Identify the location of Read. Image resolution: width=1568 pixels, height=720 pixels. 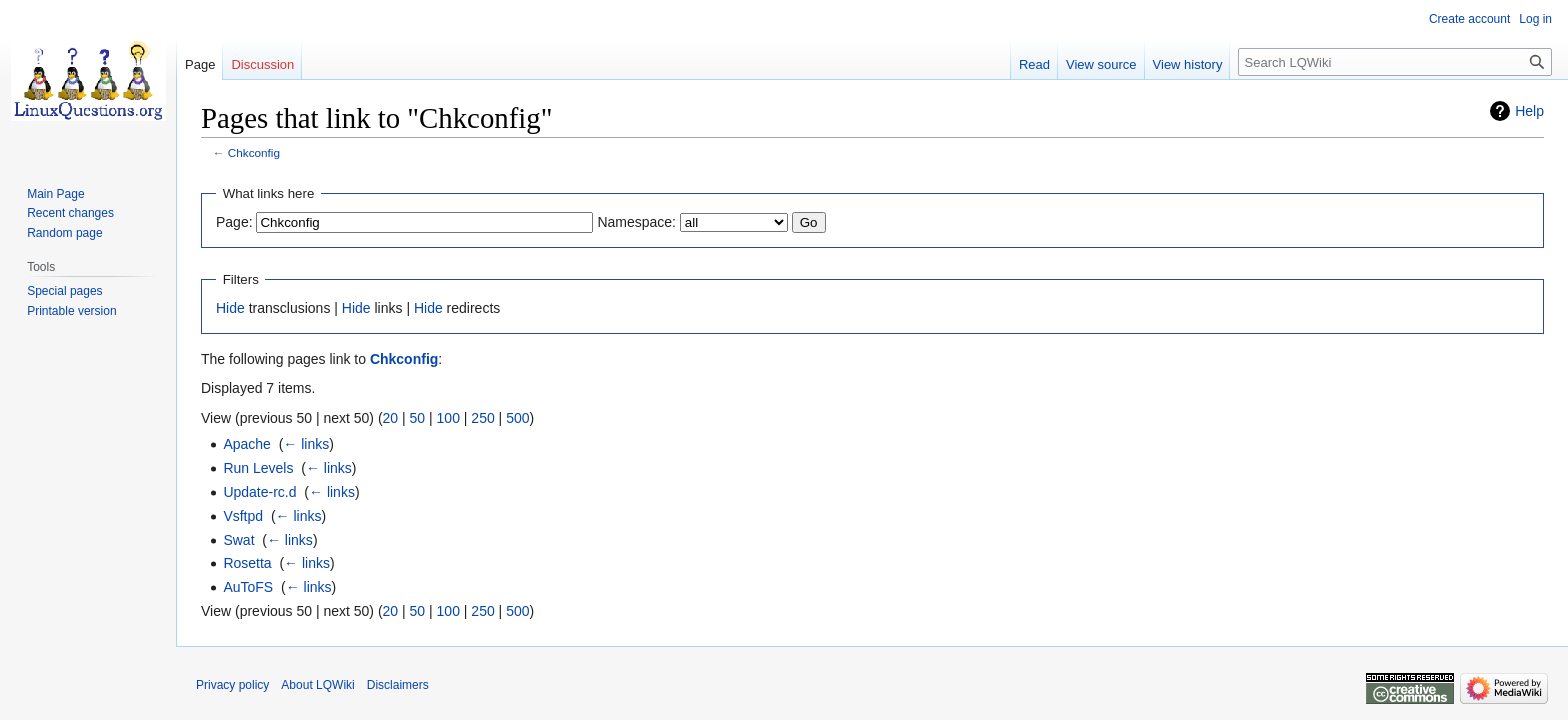
(1034, 64).